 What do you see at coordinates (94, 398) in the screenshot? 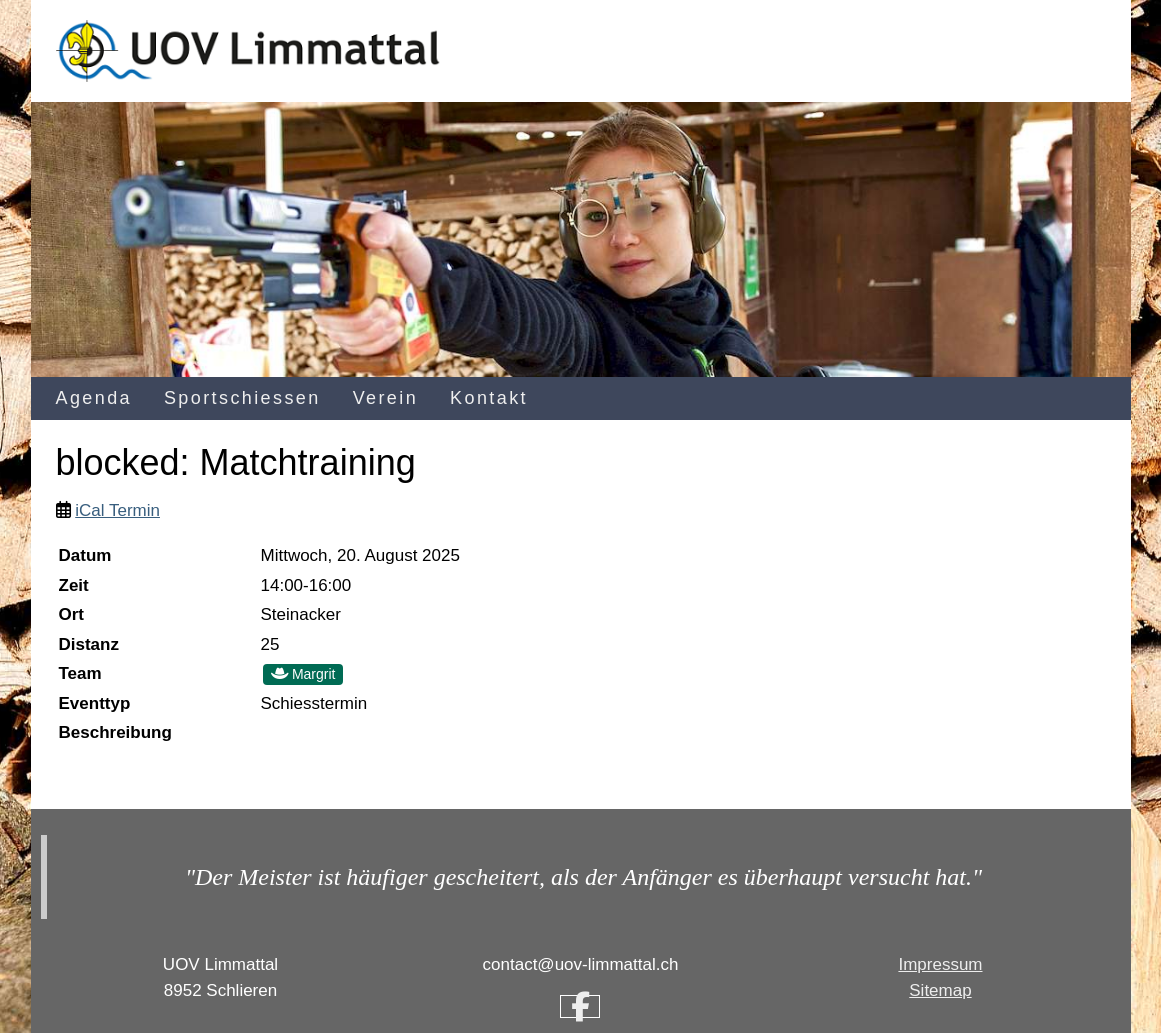
I see `Agenda` at bounding box center [94, 398].